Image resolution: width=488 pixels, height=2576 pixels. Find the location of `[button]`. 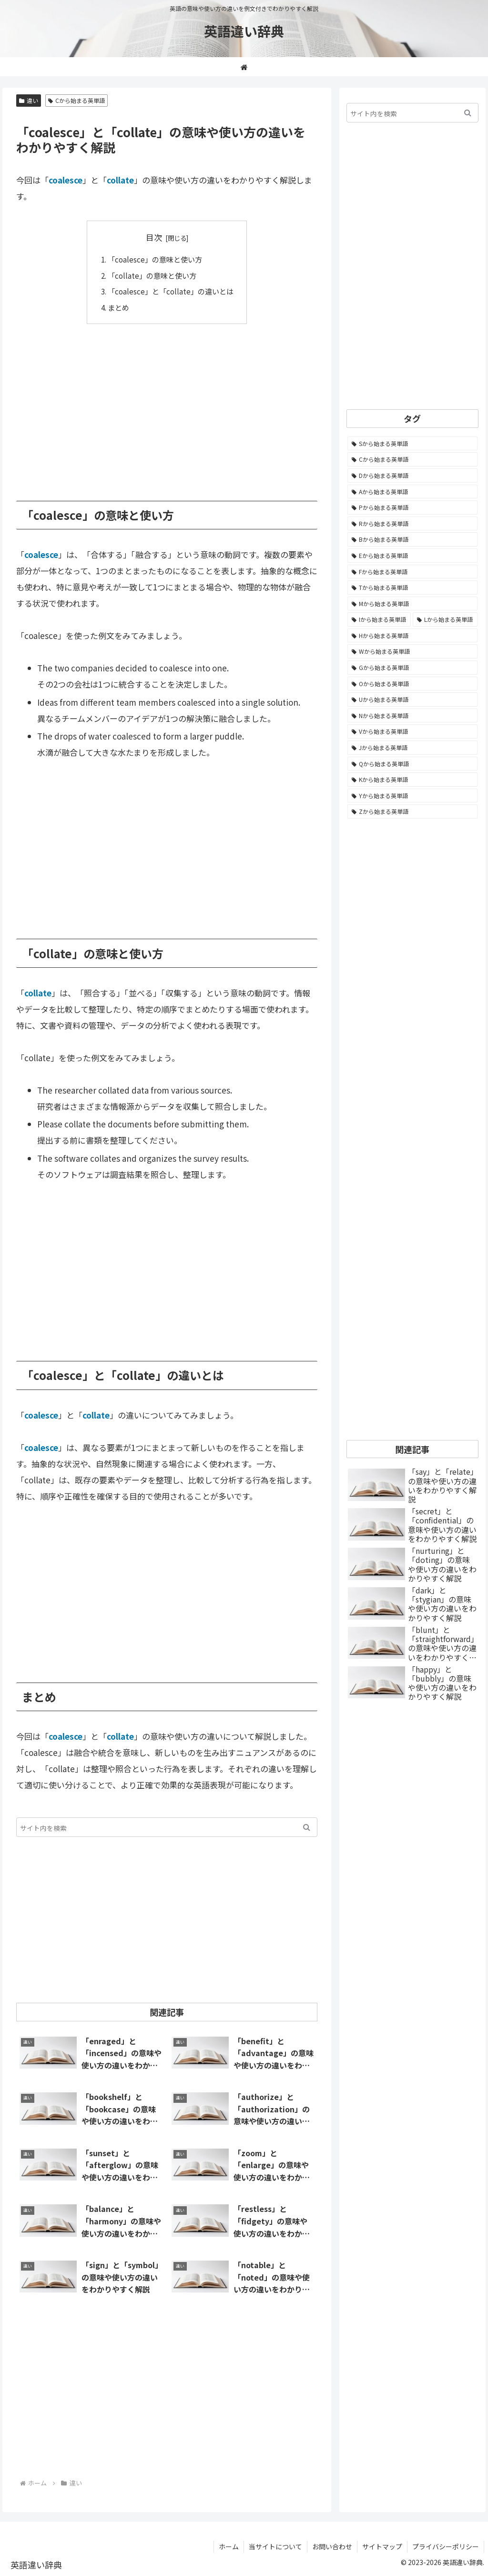

[button] is located at coordinates (306, 1827).